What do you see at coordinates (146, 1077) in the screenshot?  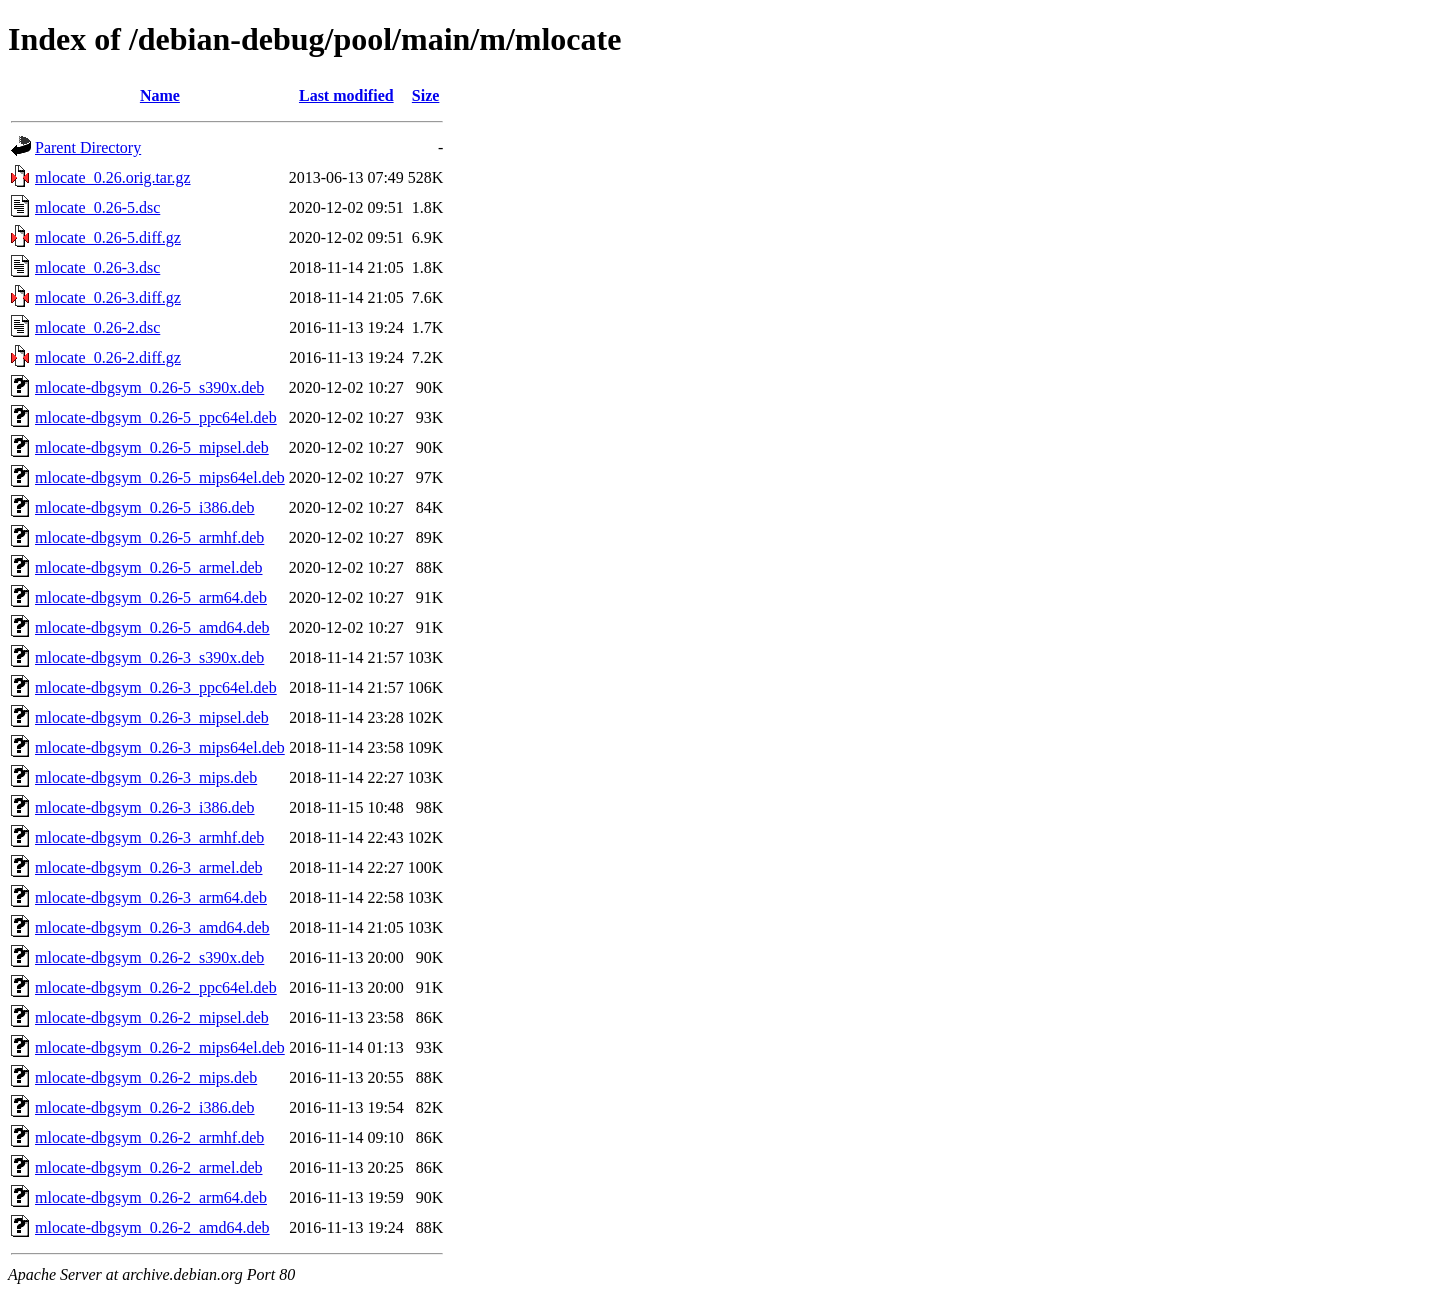 I see `mlocate-dbgsym_0.26-2_mips.deb` at bounding box center [146, 1077].